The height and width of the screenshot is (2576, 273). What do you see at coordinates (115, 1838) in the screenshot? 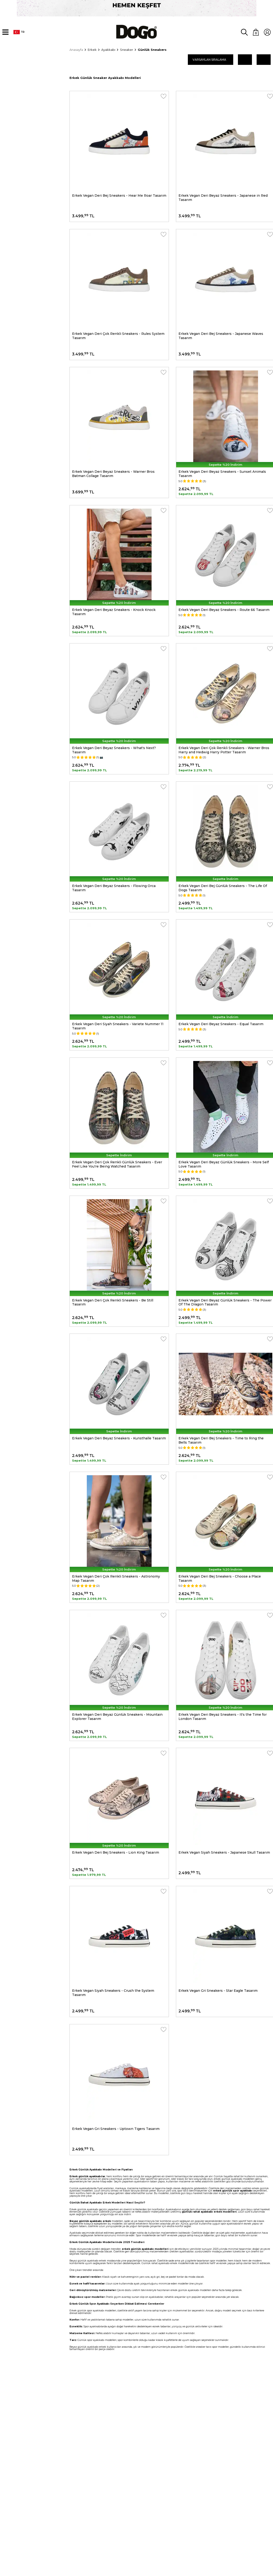
I see `Erkek Vegan Deri Bej Sneakers - Lion King Tasarım` at bounding box center [115, 1838].